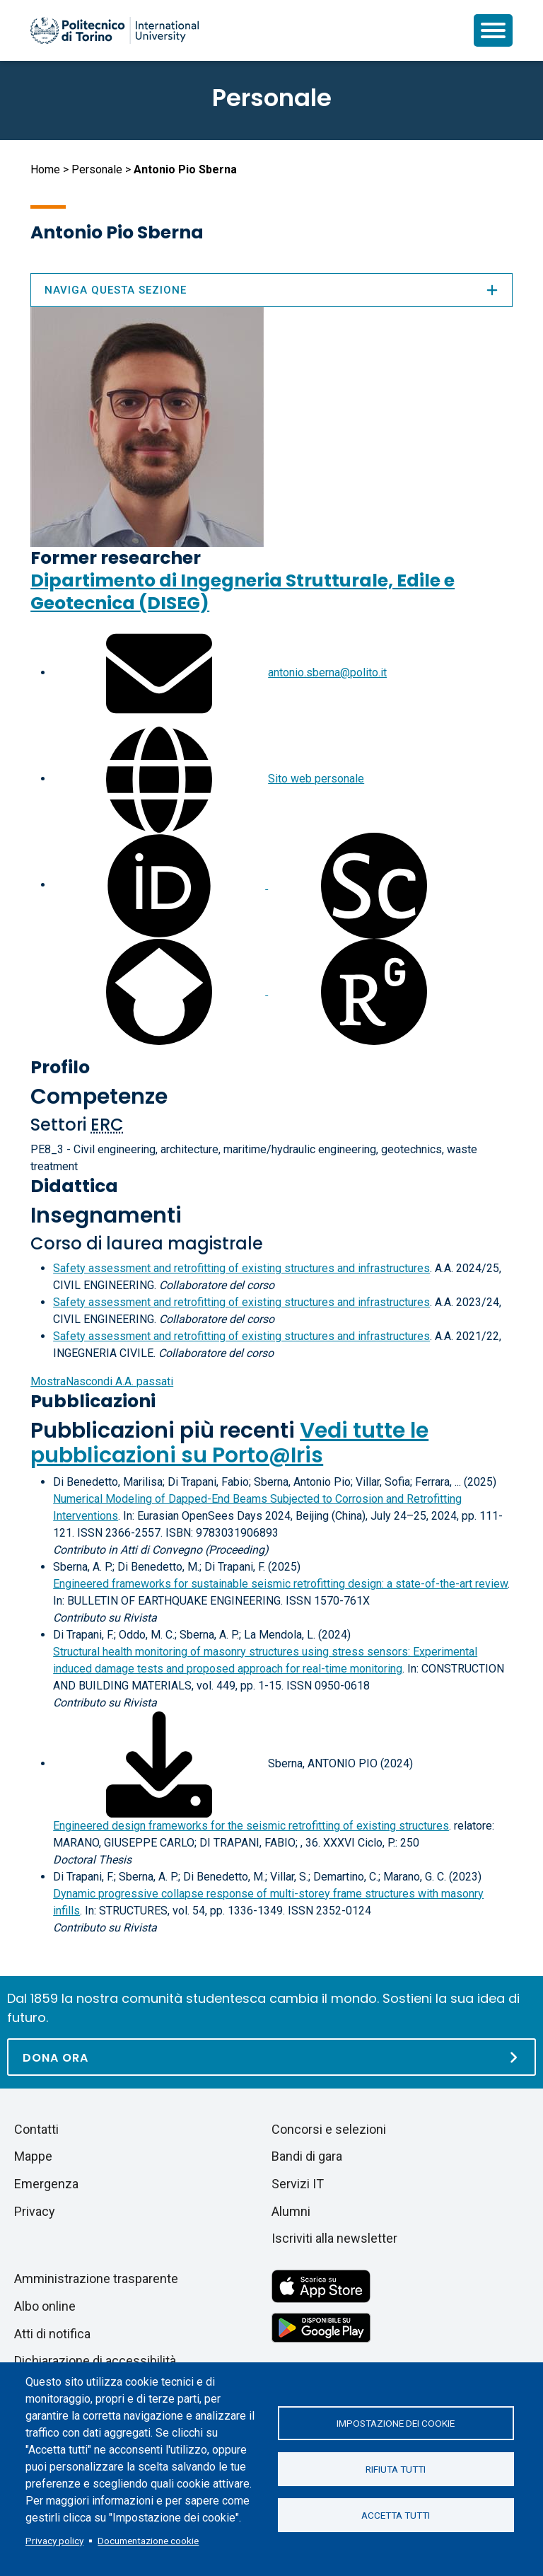 Image resolution: width=543 pixels, height=2576 pixels. Describe the element at coordinates (271, 290) in the screenshot. I see `Naviga questa sezione` at that location.